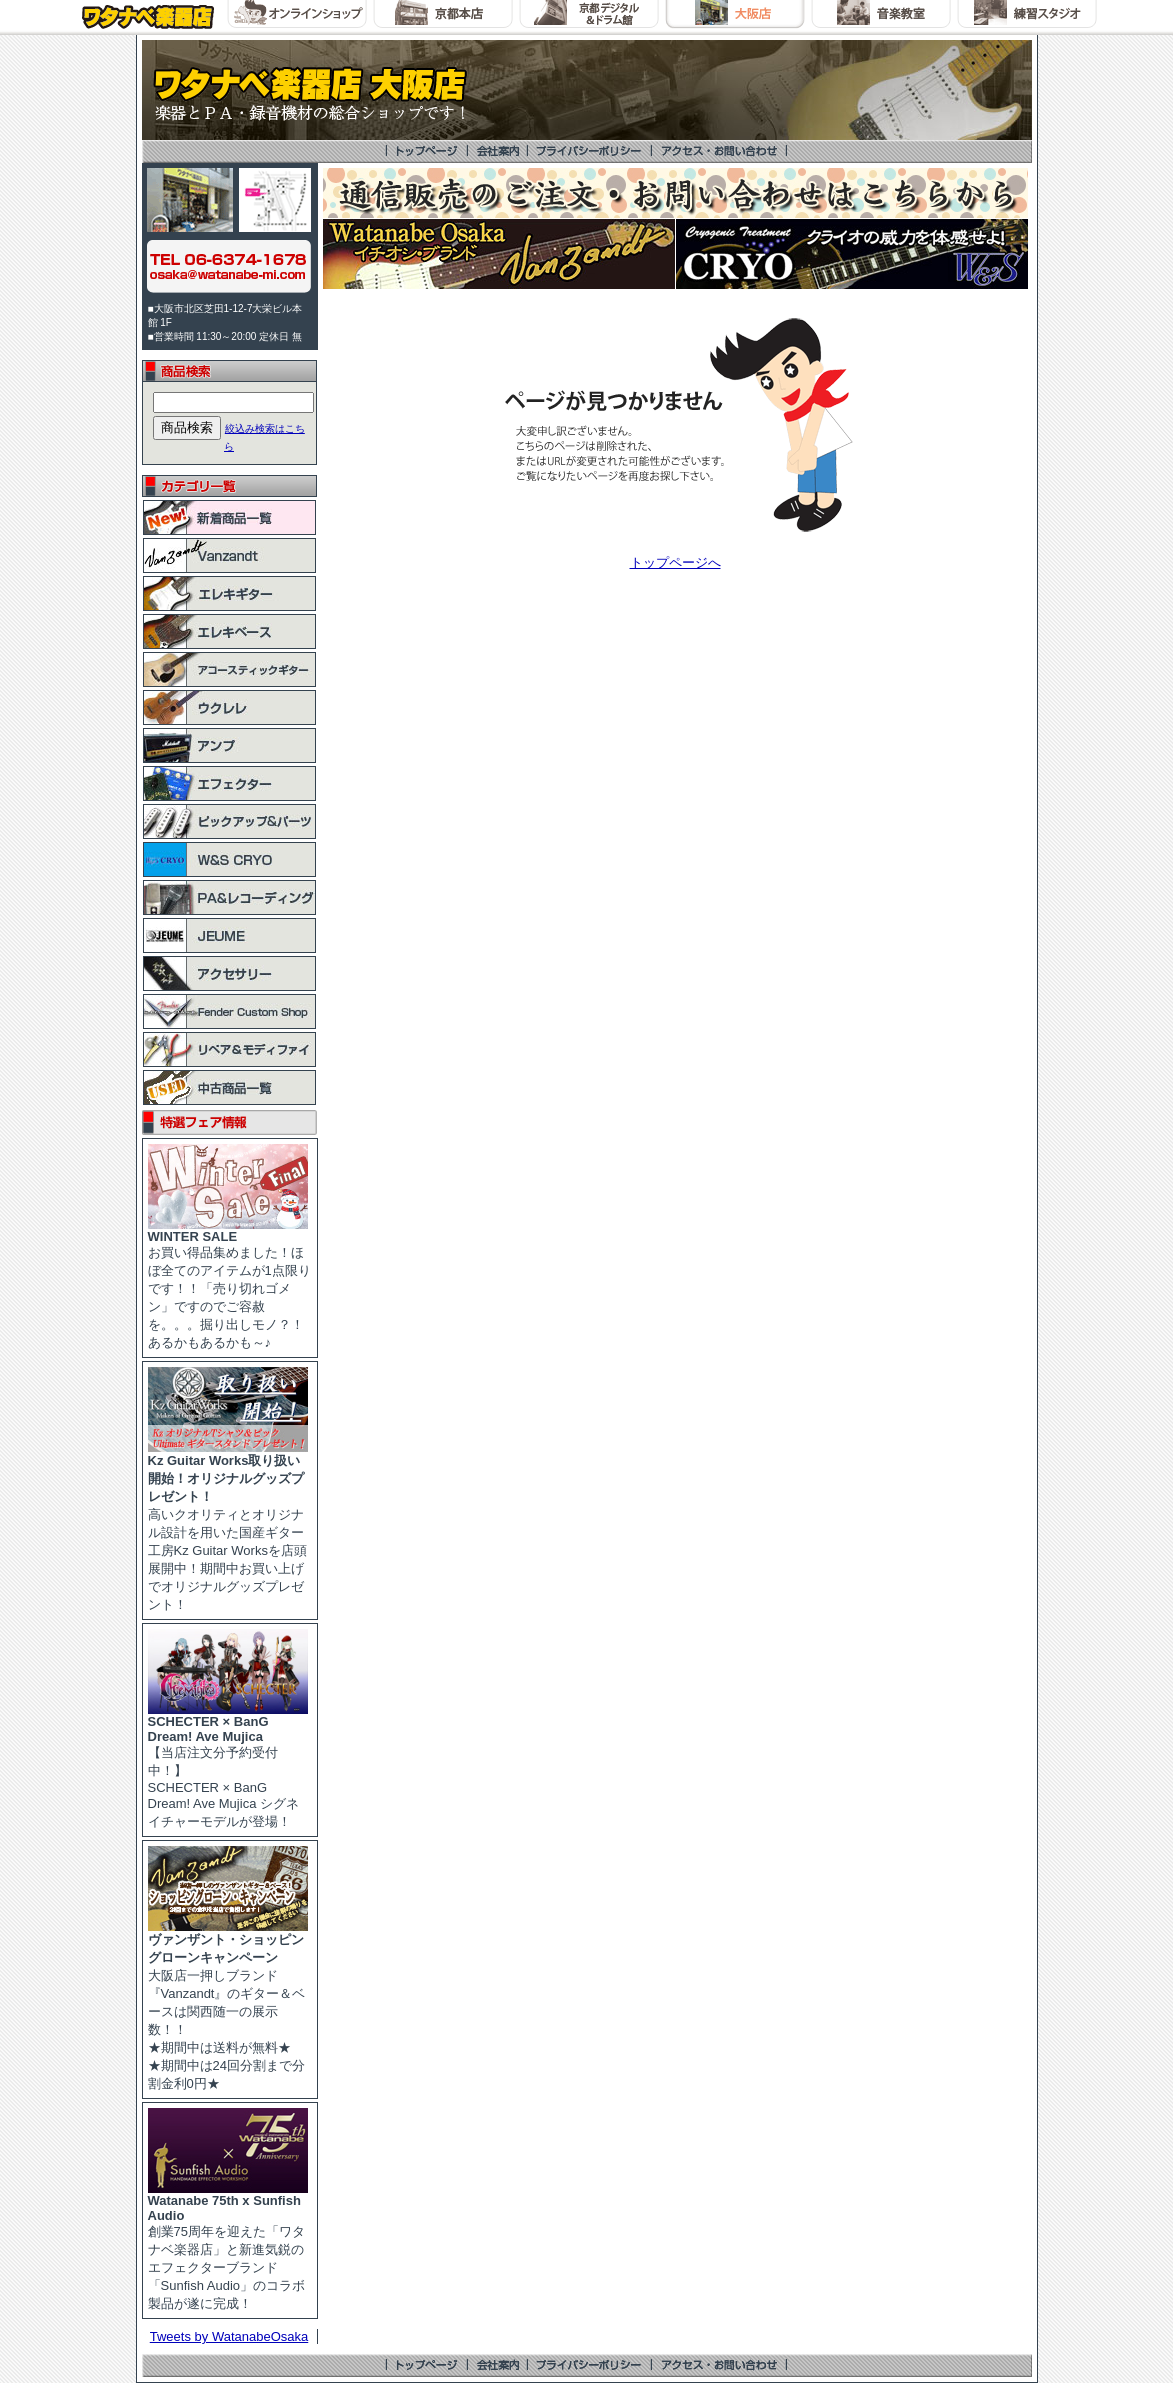  I want to click on 創業75周年を迎えた「ワタナベ楽器店」と新進気鋭のエフェクターブランド「Sunfish Audio」のコラボ製品が遂に完成！, so click(228, 2246).